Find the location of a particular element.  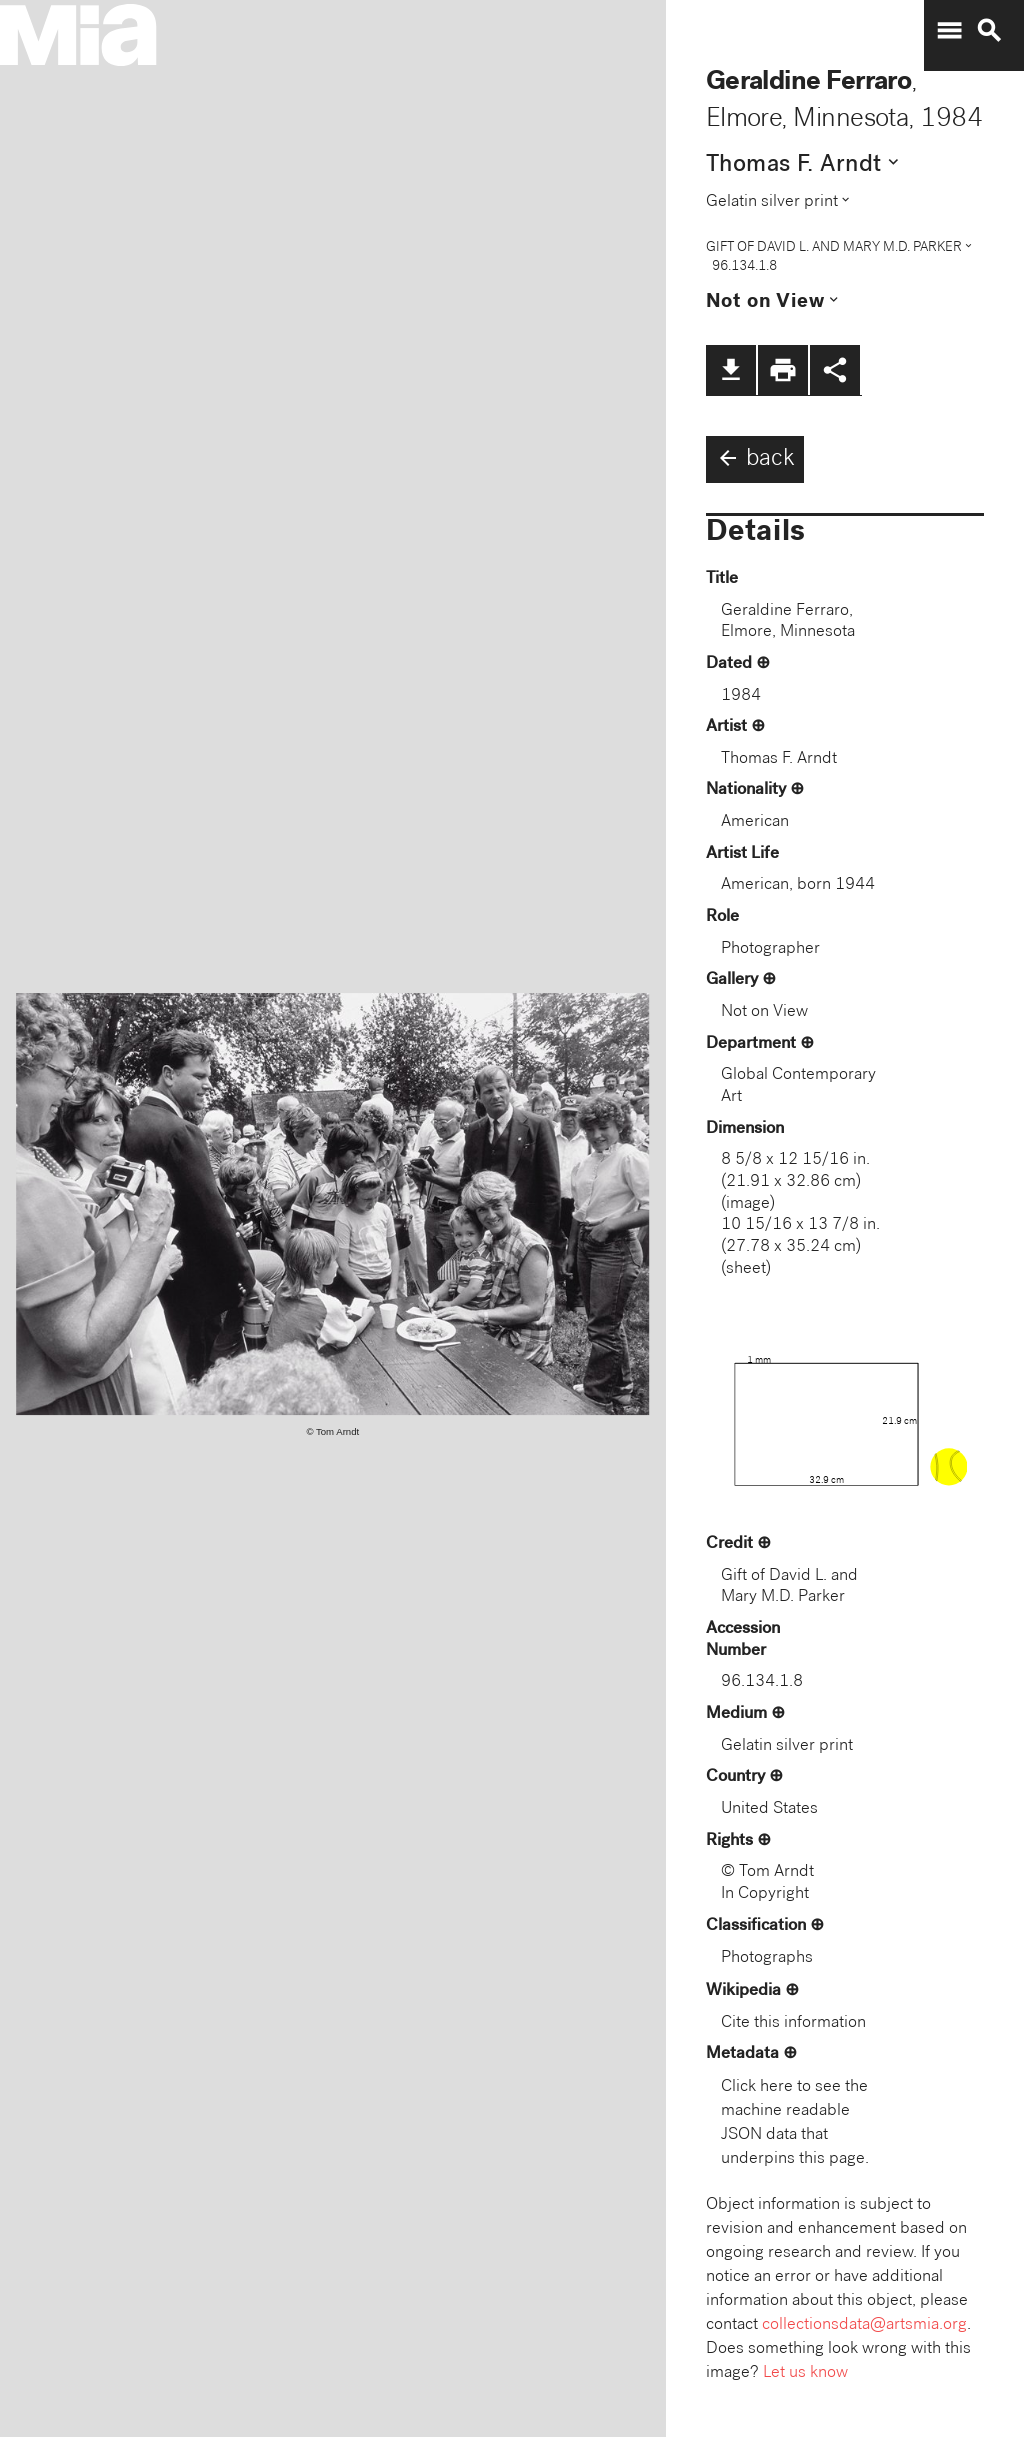

file_download is located at coordinates (731, 370).